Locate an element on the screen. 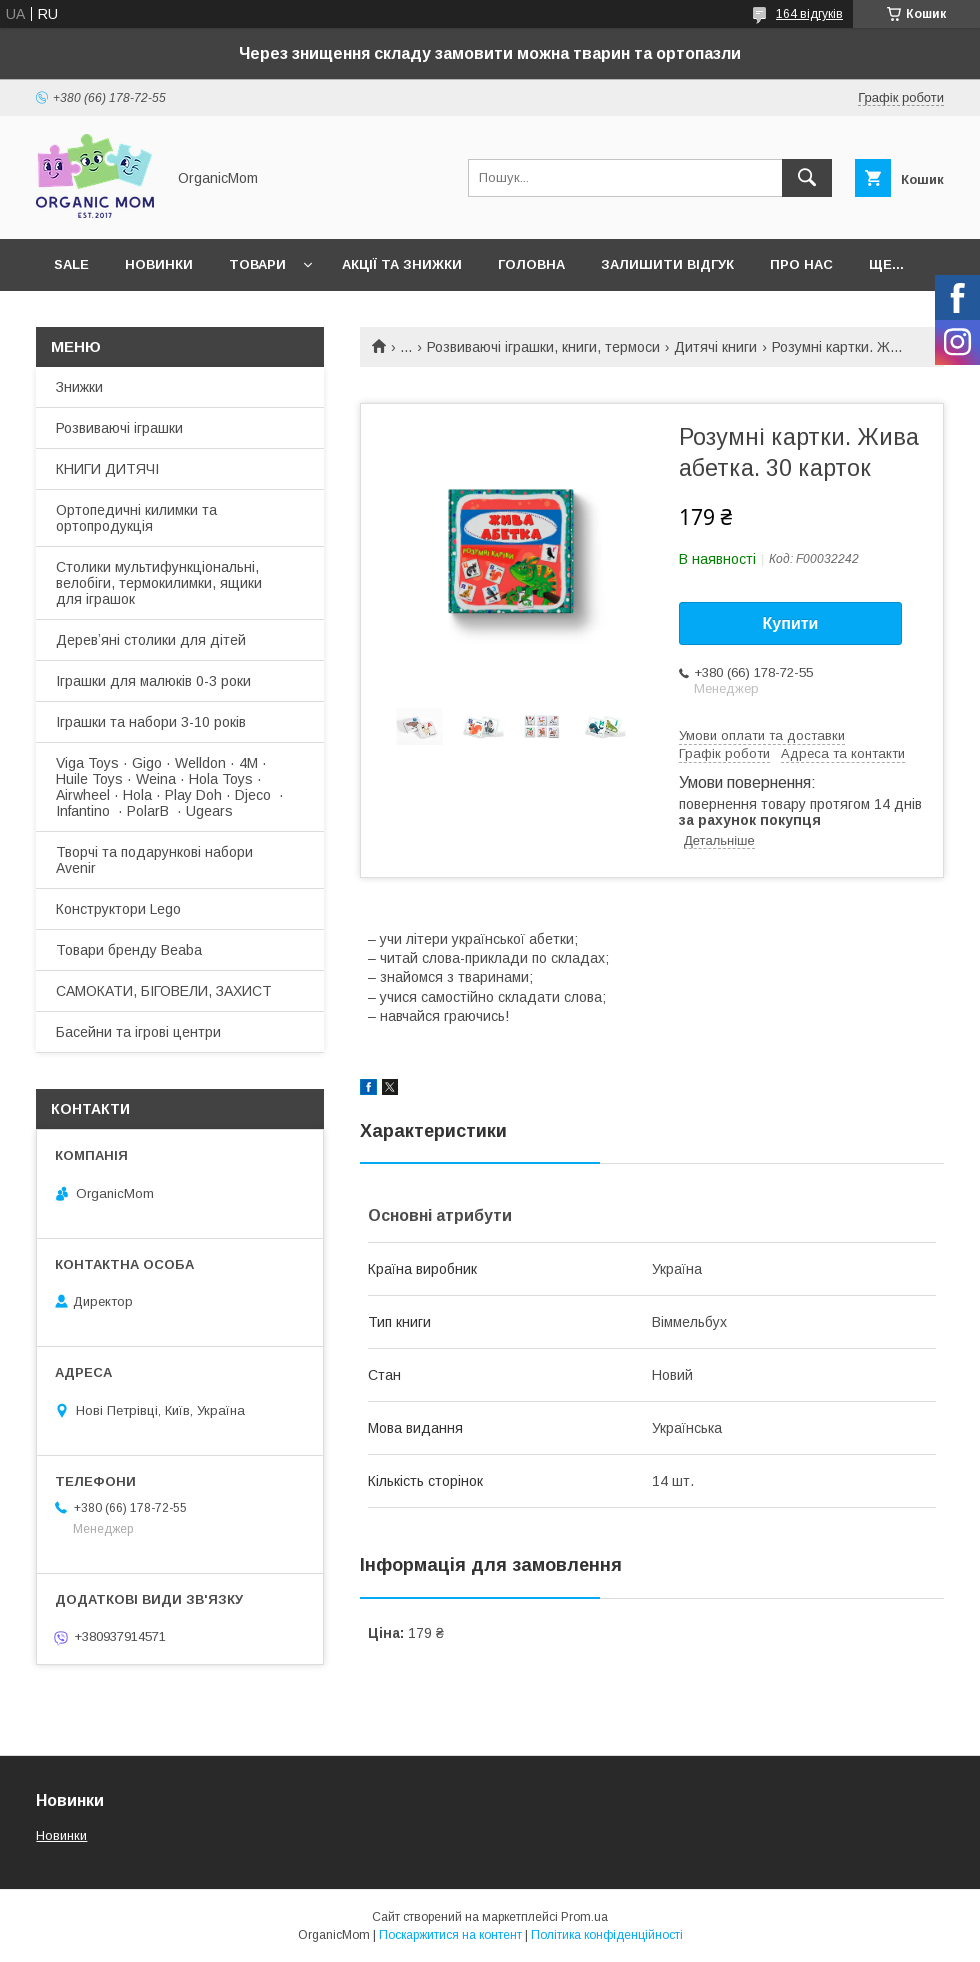 The height and width of the screenshot is (1962, 980). Залишити відгук is located at coordinates (667, 264).